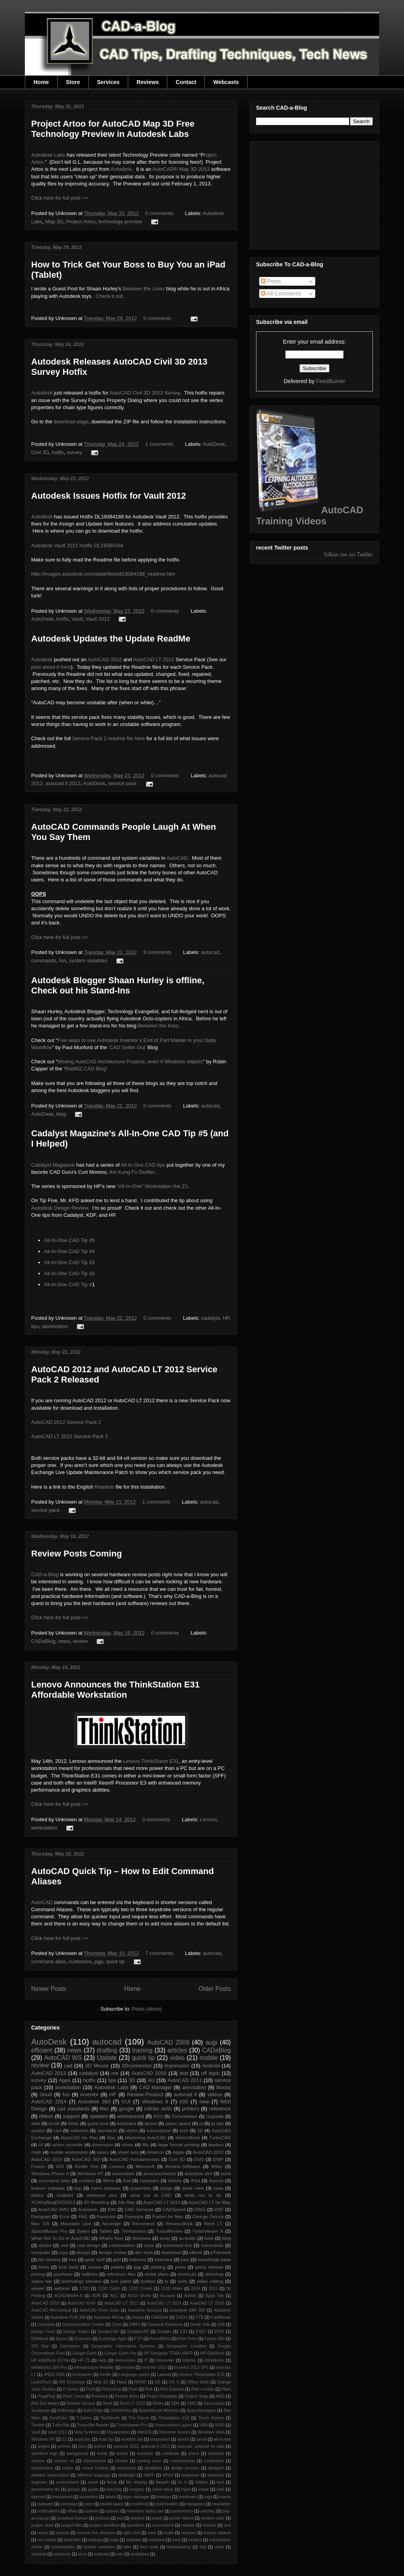  What do you see at coordinates (105, 659) in the screenshot?
I see `AutoCAD 2012` at bounding box center [105, 659].